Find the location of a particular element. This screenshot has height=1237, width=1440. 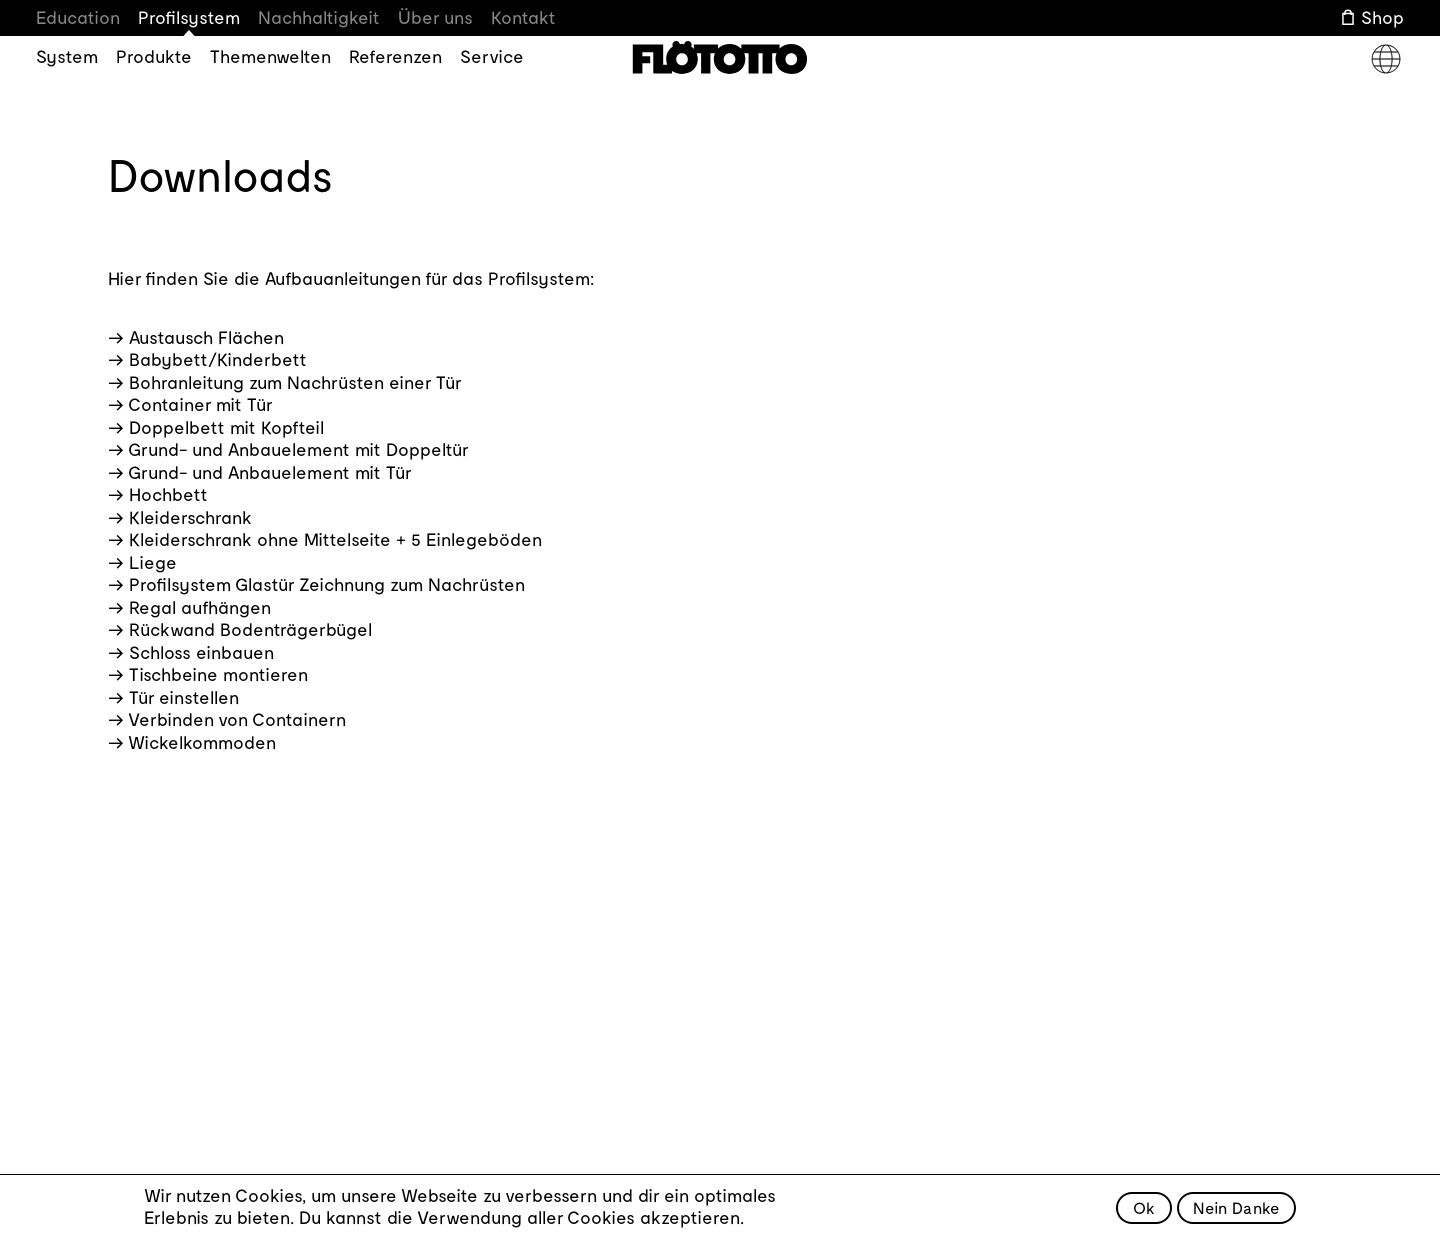

Hochbett is located at coordinates (168, 494).